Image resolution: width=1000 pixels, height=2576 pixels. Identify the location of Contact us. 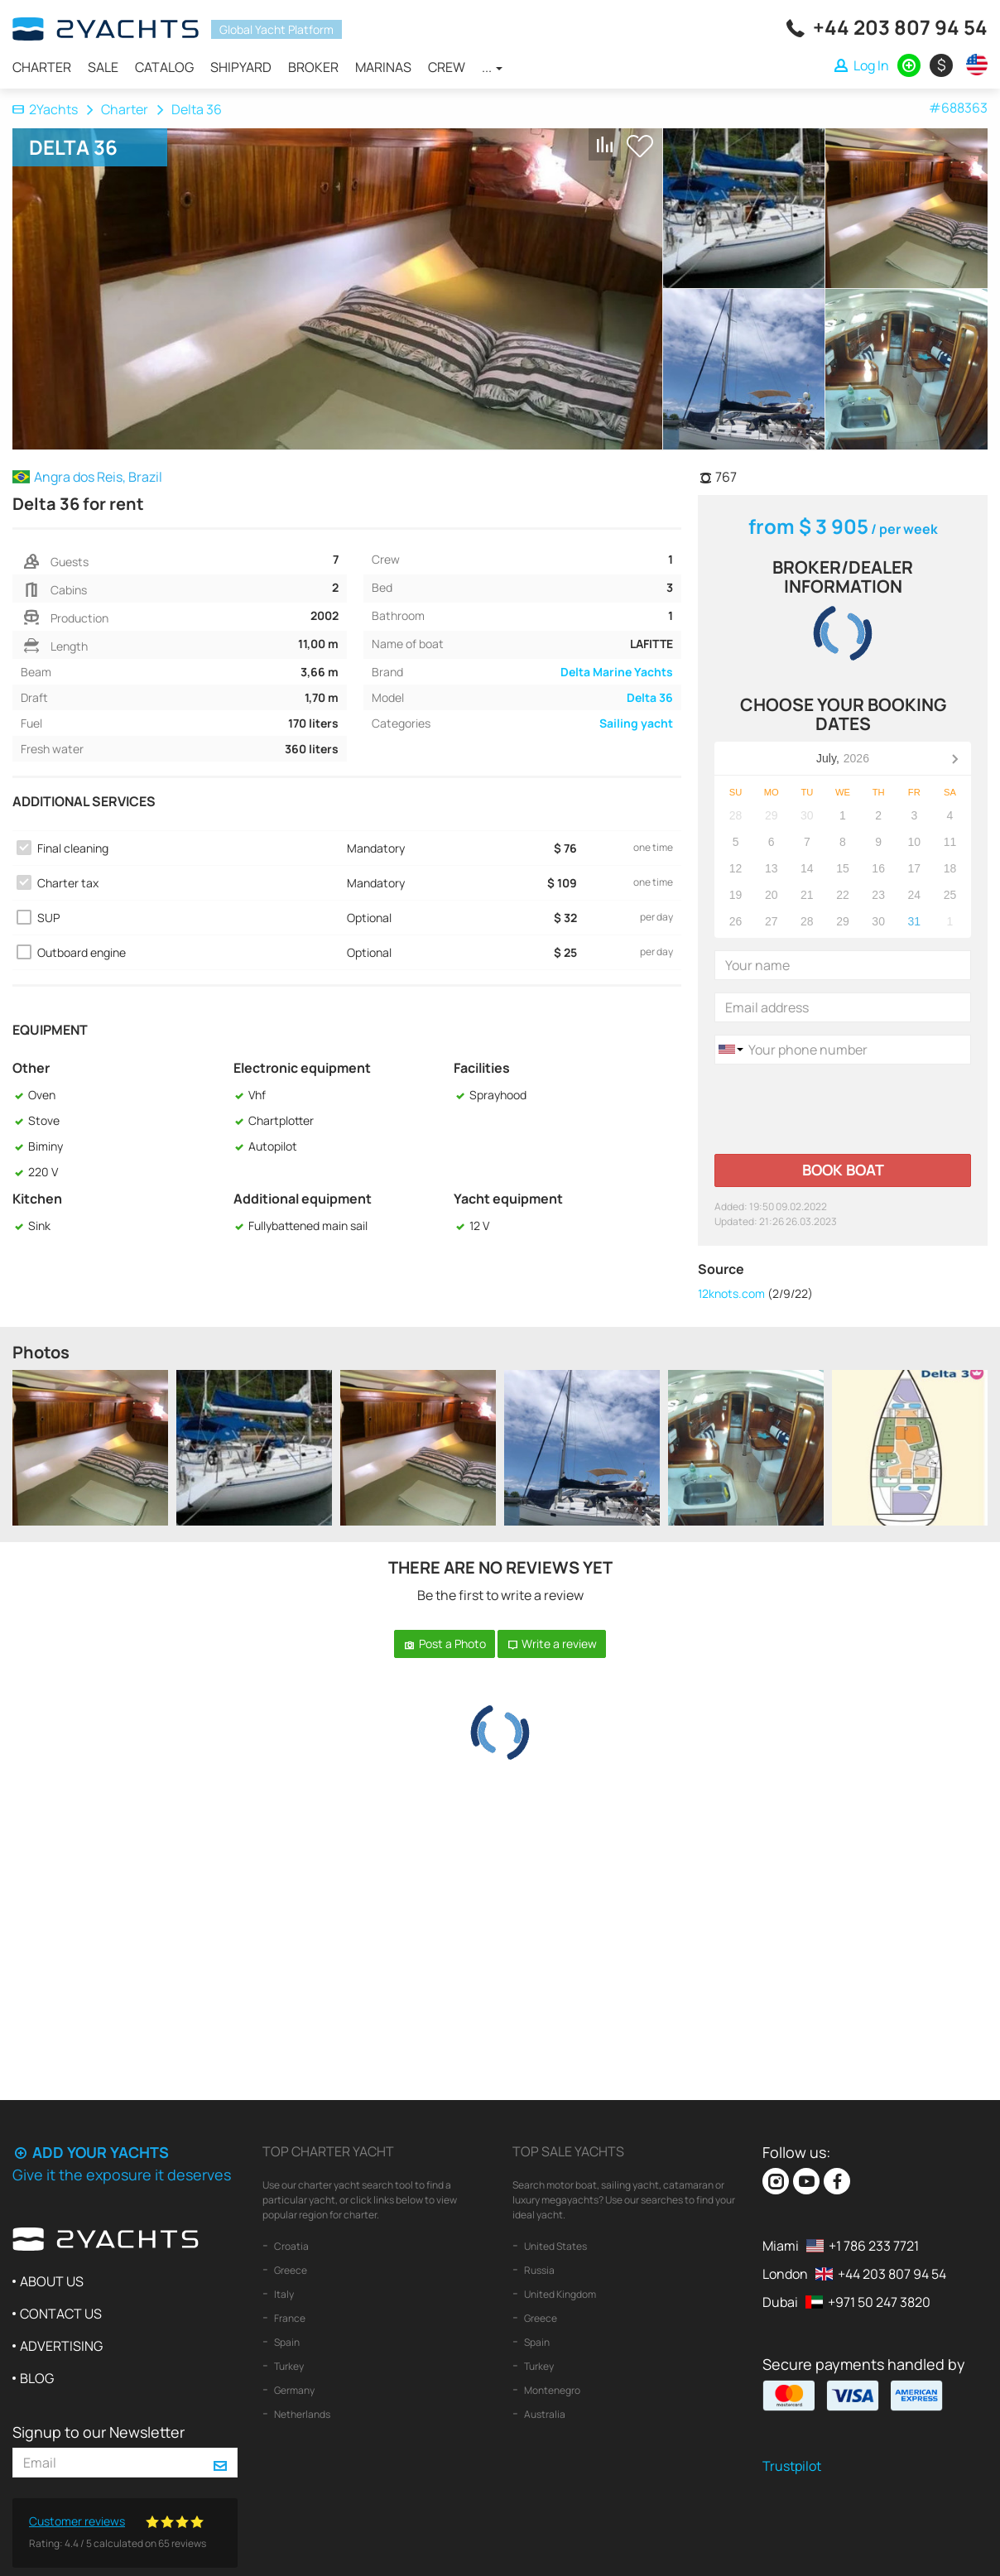
(61, 2313).